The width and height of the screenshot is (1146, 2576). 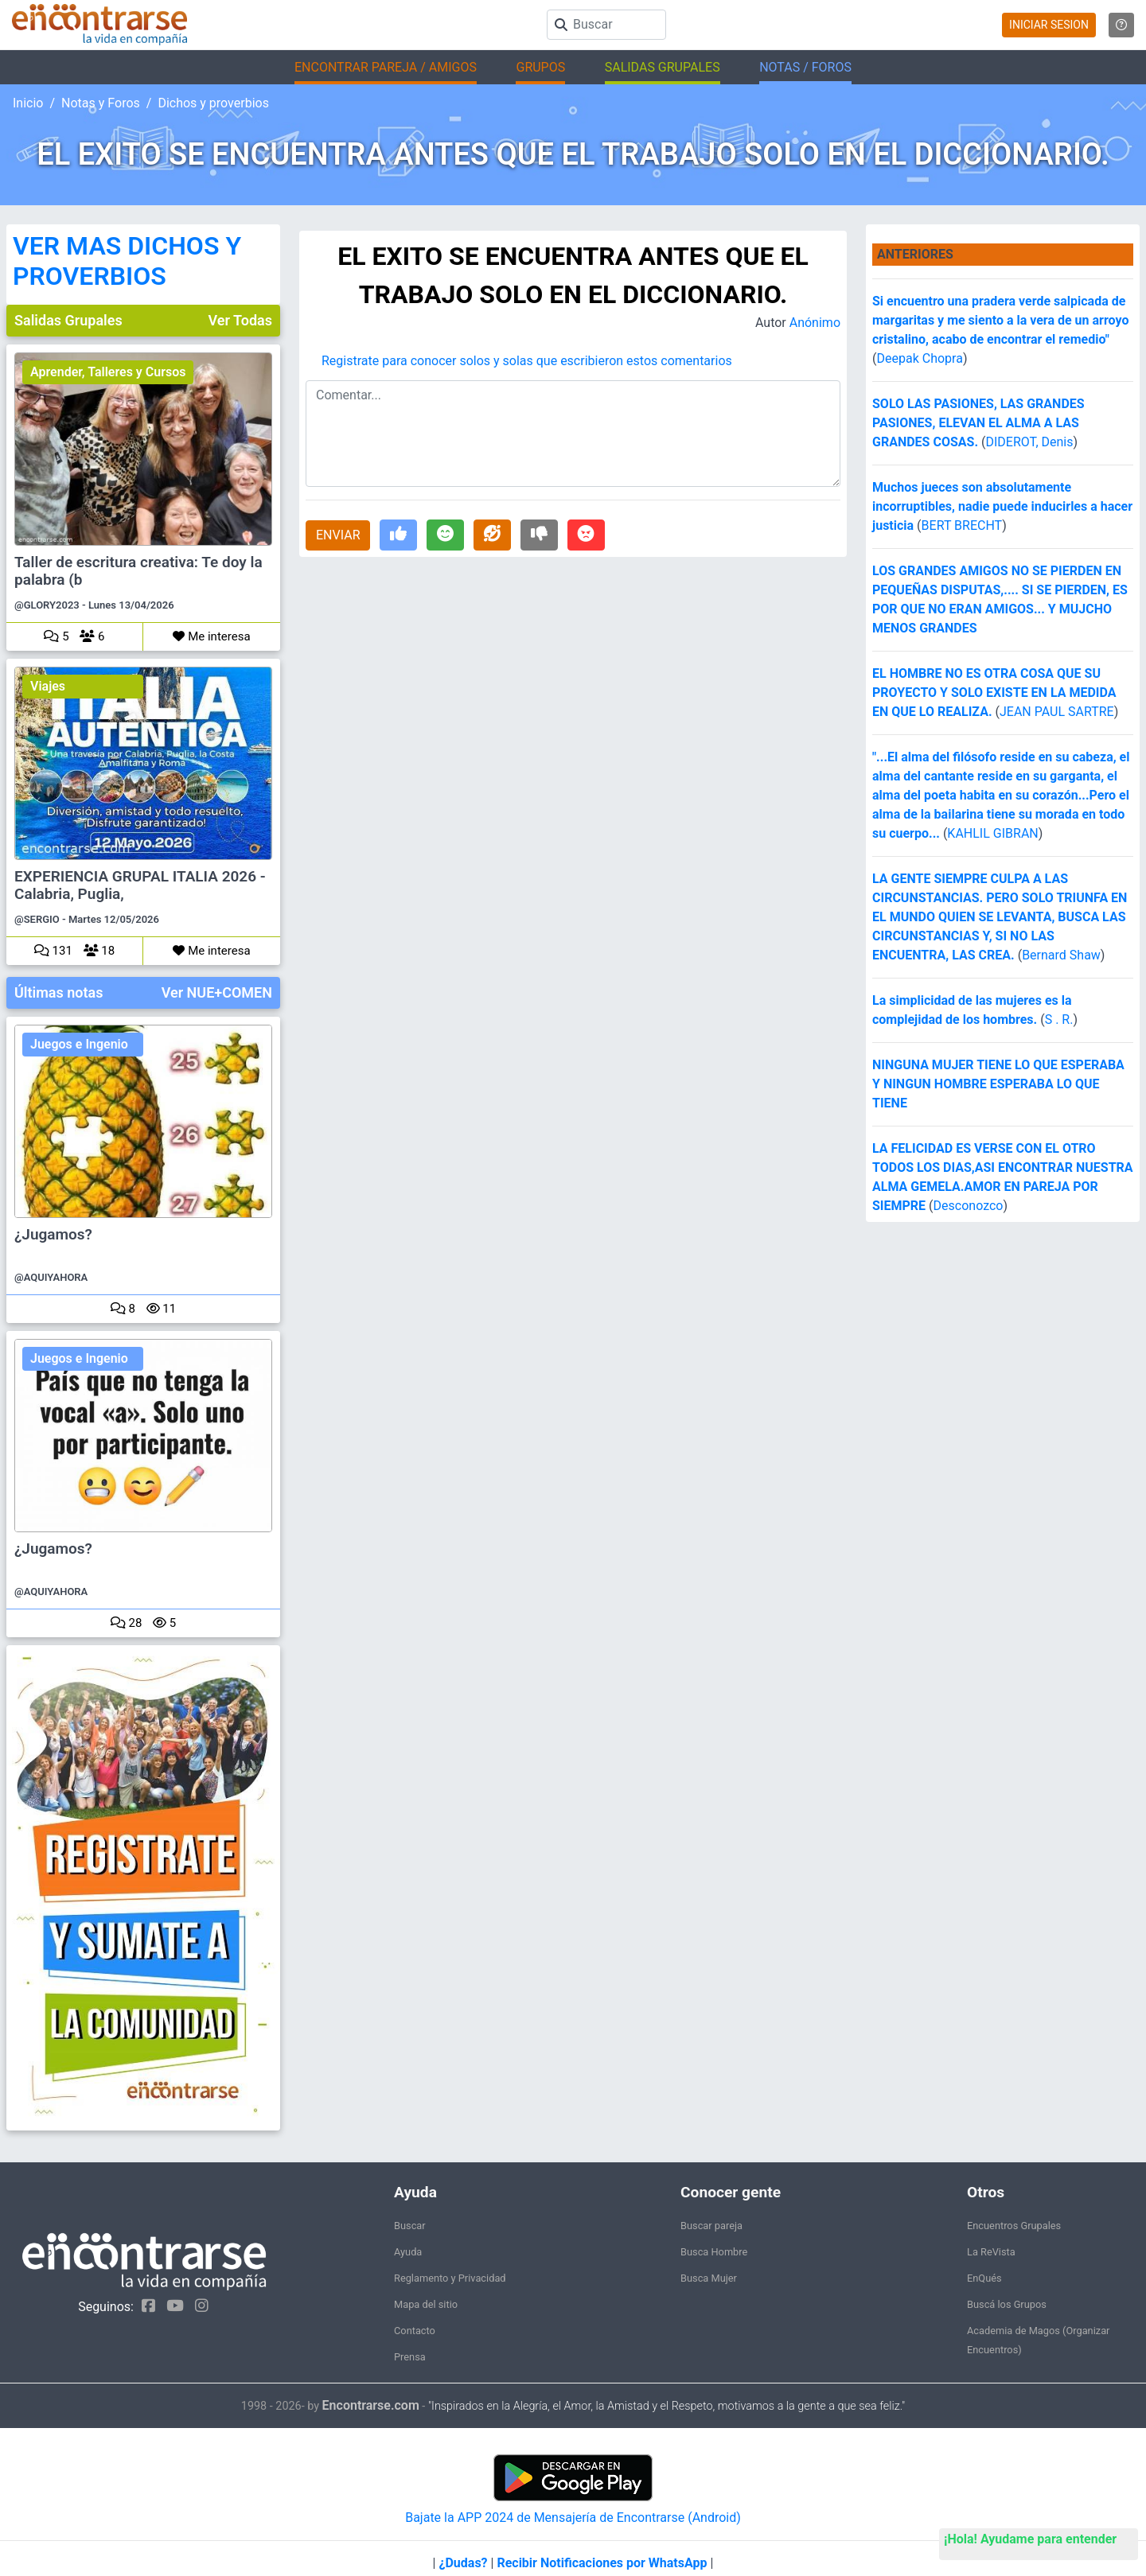 I want to click on Juegos e Ingenio, so click(x=79, y=1044).